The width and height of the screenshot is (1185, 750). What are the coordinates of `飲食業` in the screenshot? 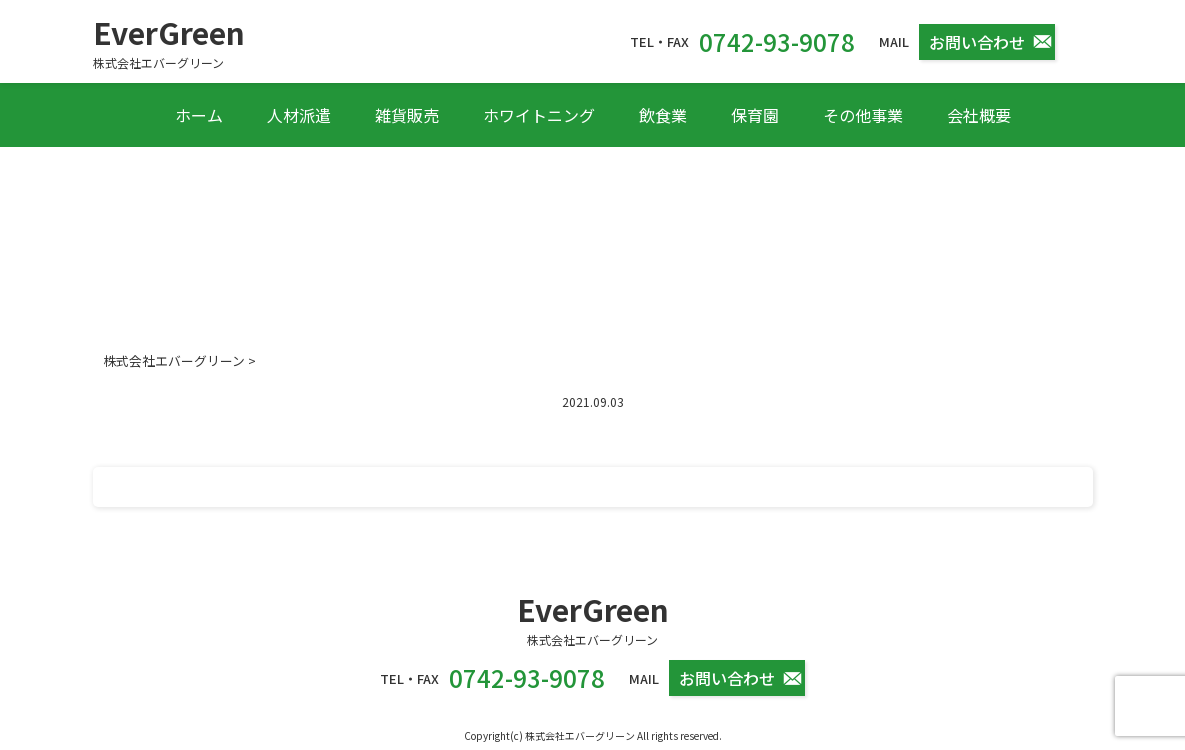 It's located at (663, 115).